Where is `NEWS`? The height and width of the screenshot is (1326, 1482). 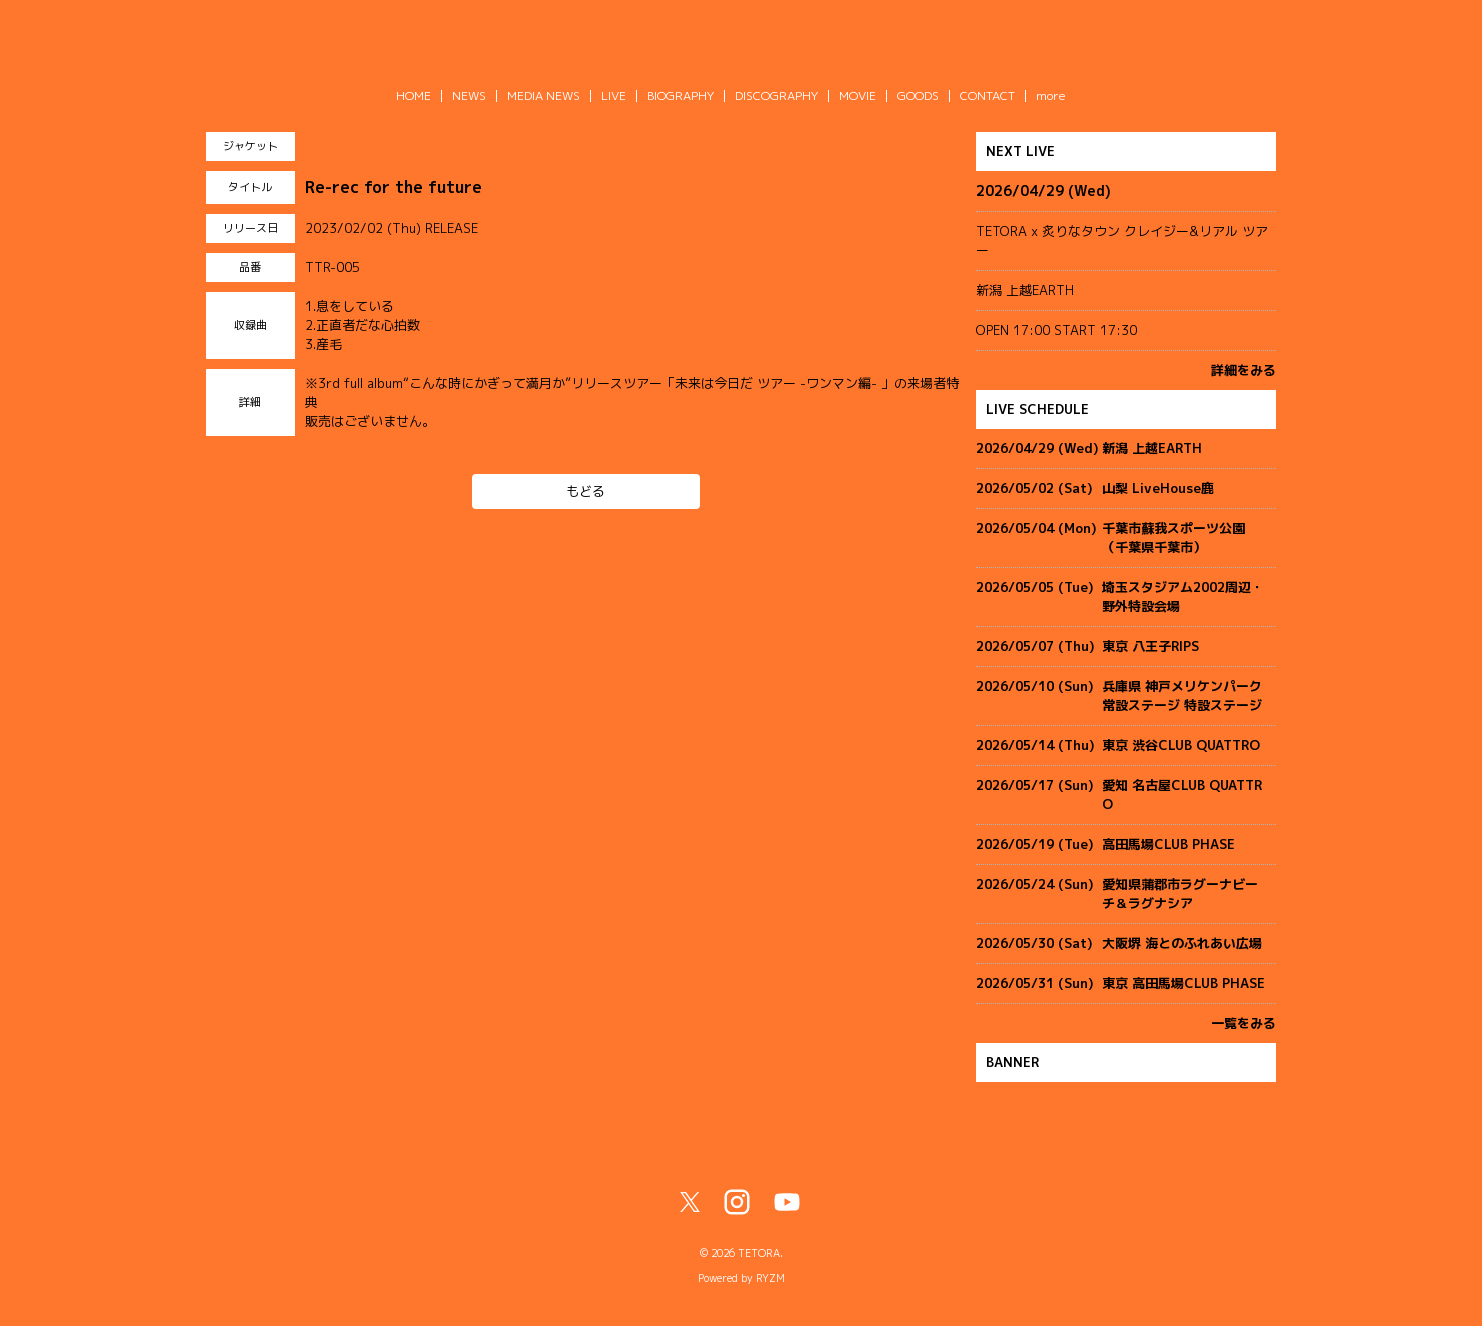
NEWS is located at coordinates (469, 95).